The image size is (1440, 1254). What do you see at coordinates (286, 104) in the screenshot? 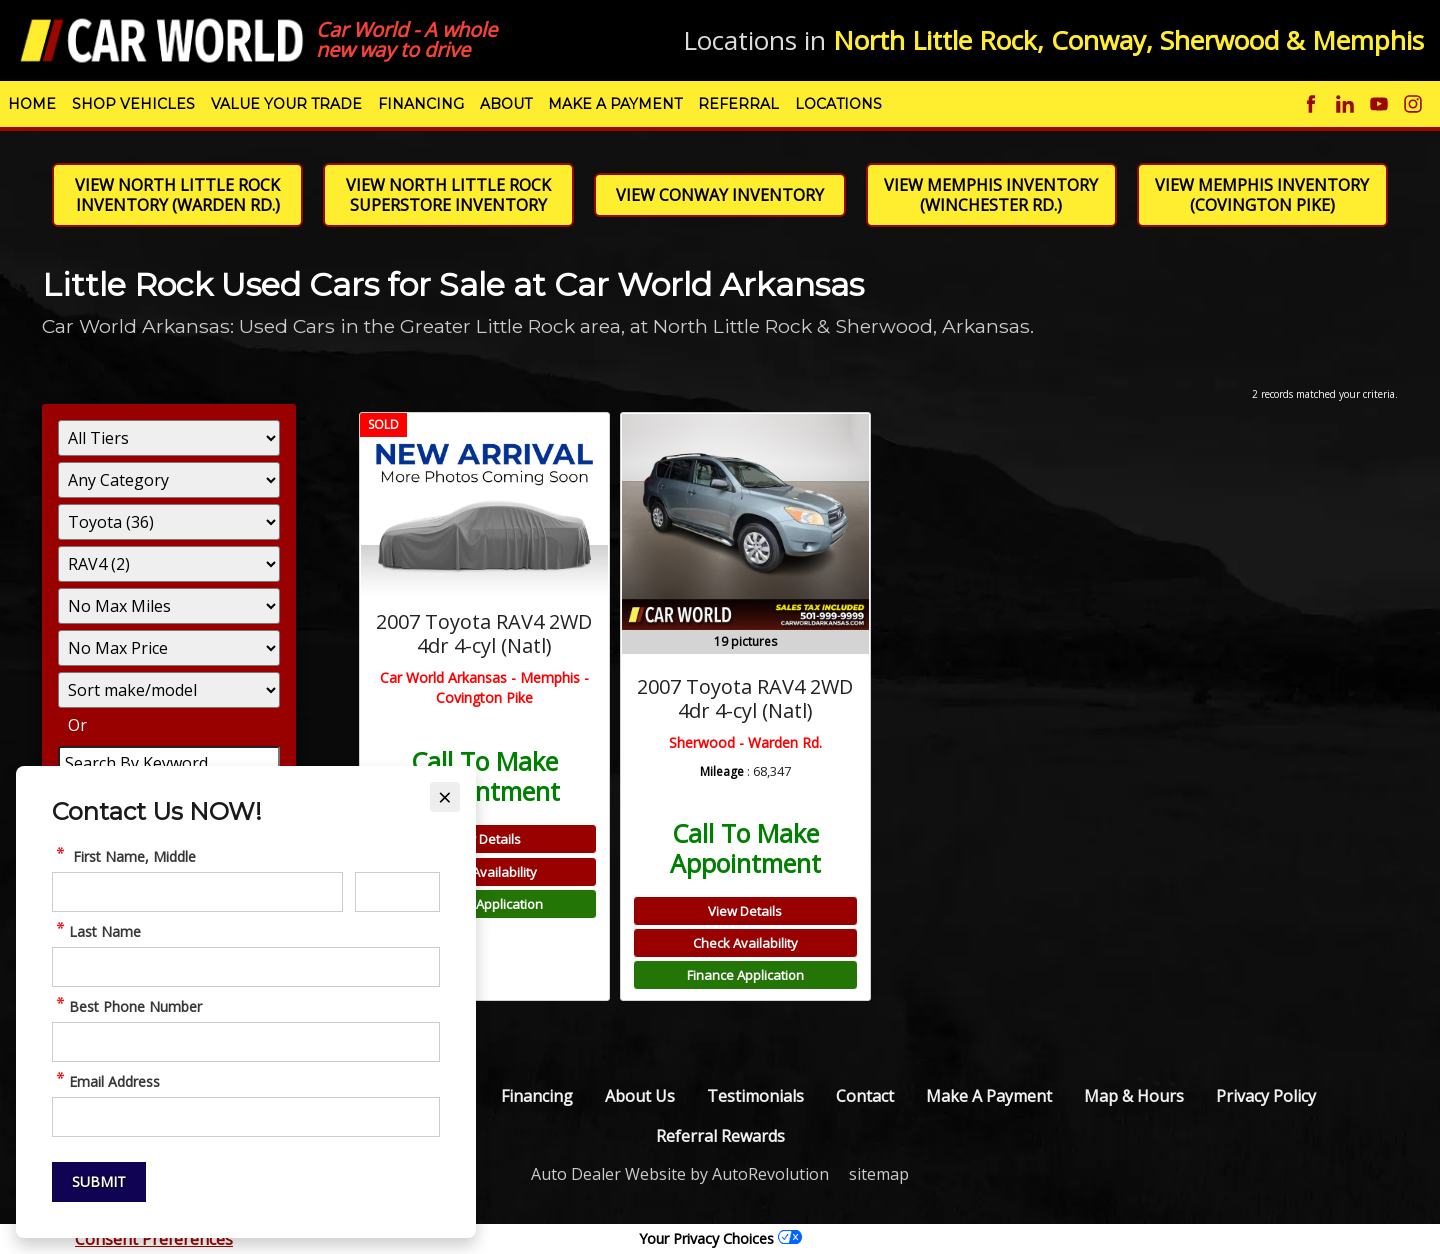
I see `Value Your Trade` at bounding box center [286, 104].